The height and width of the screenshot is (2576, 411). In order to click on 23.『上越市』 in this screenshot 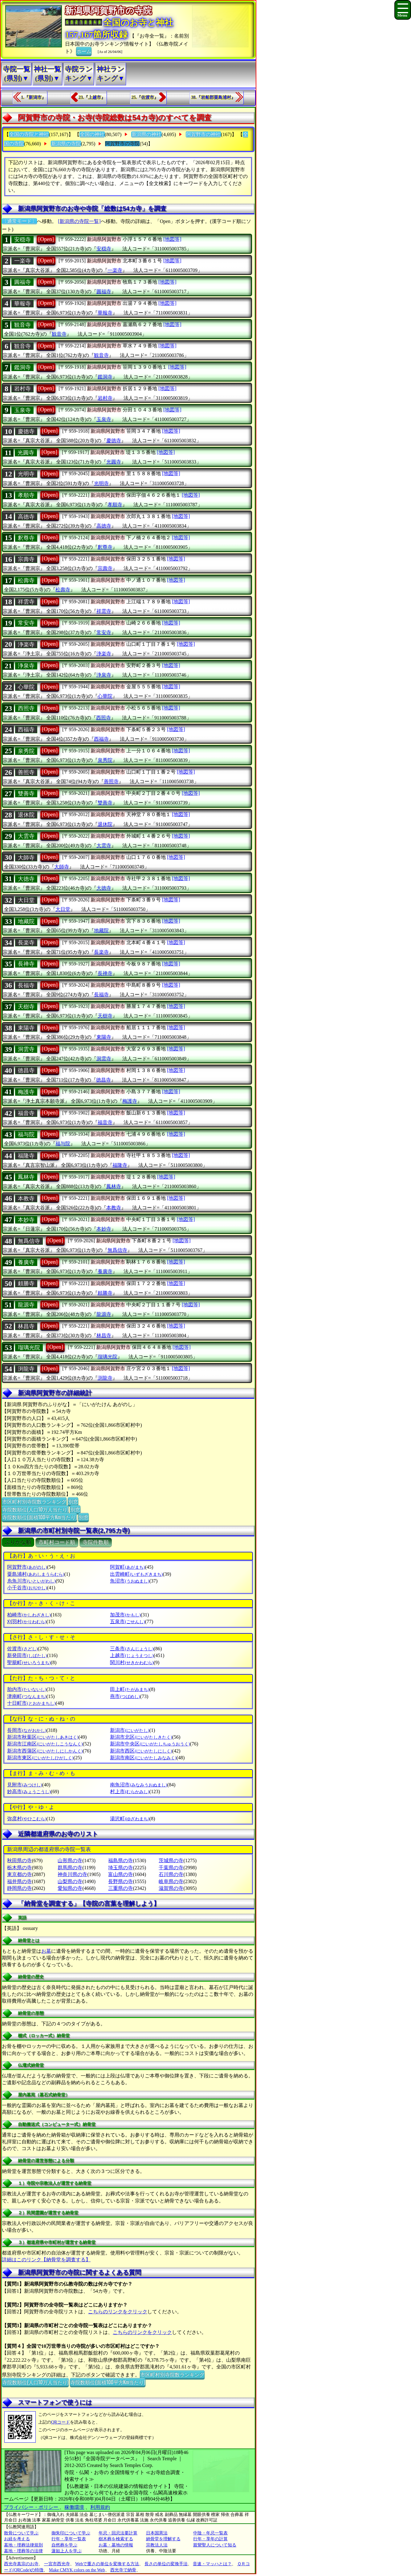, I will do `click(92, 97)`.